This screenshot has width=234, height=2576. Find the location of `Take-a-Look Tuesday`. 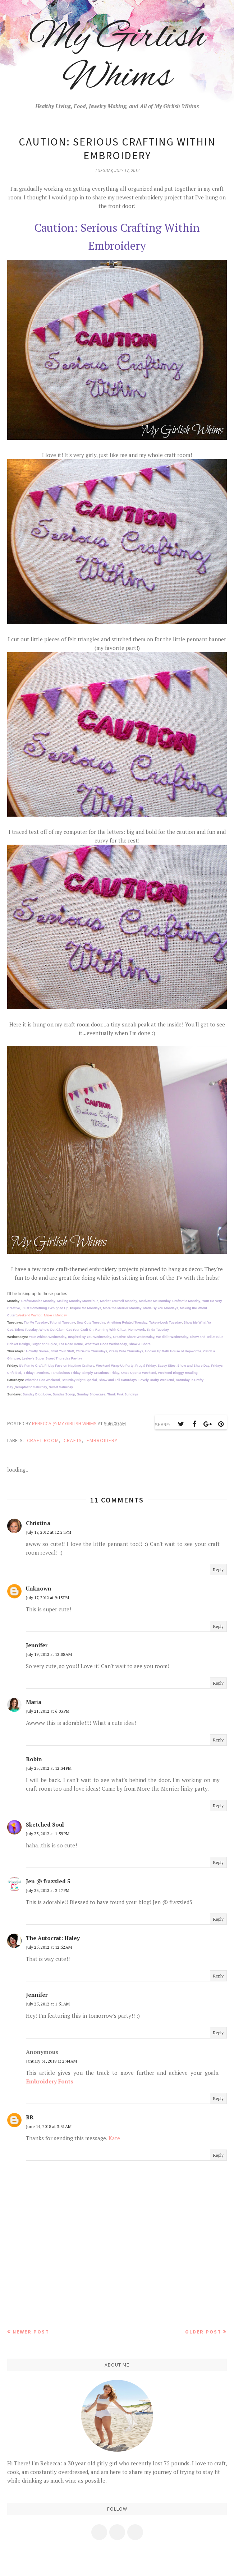

Take-a-Look Tuesday is located at coordinates (165, 1322).